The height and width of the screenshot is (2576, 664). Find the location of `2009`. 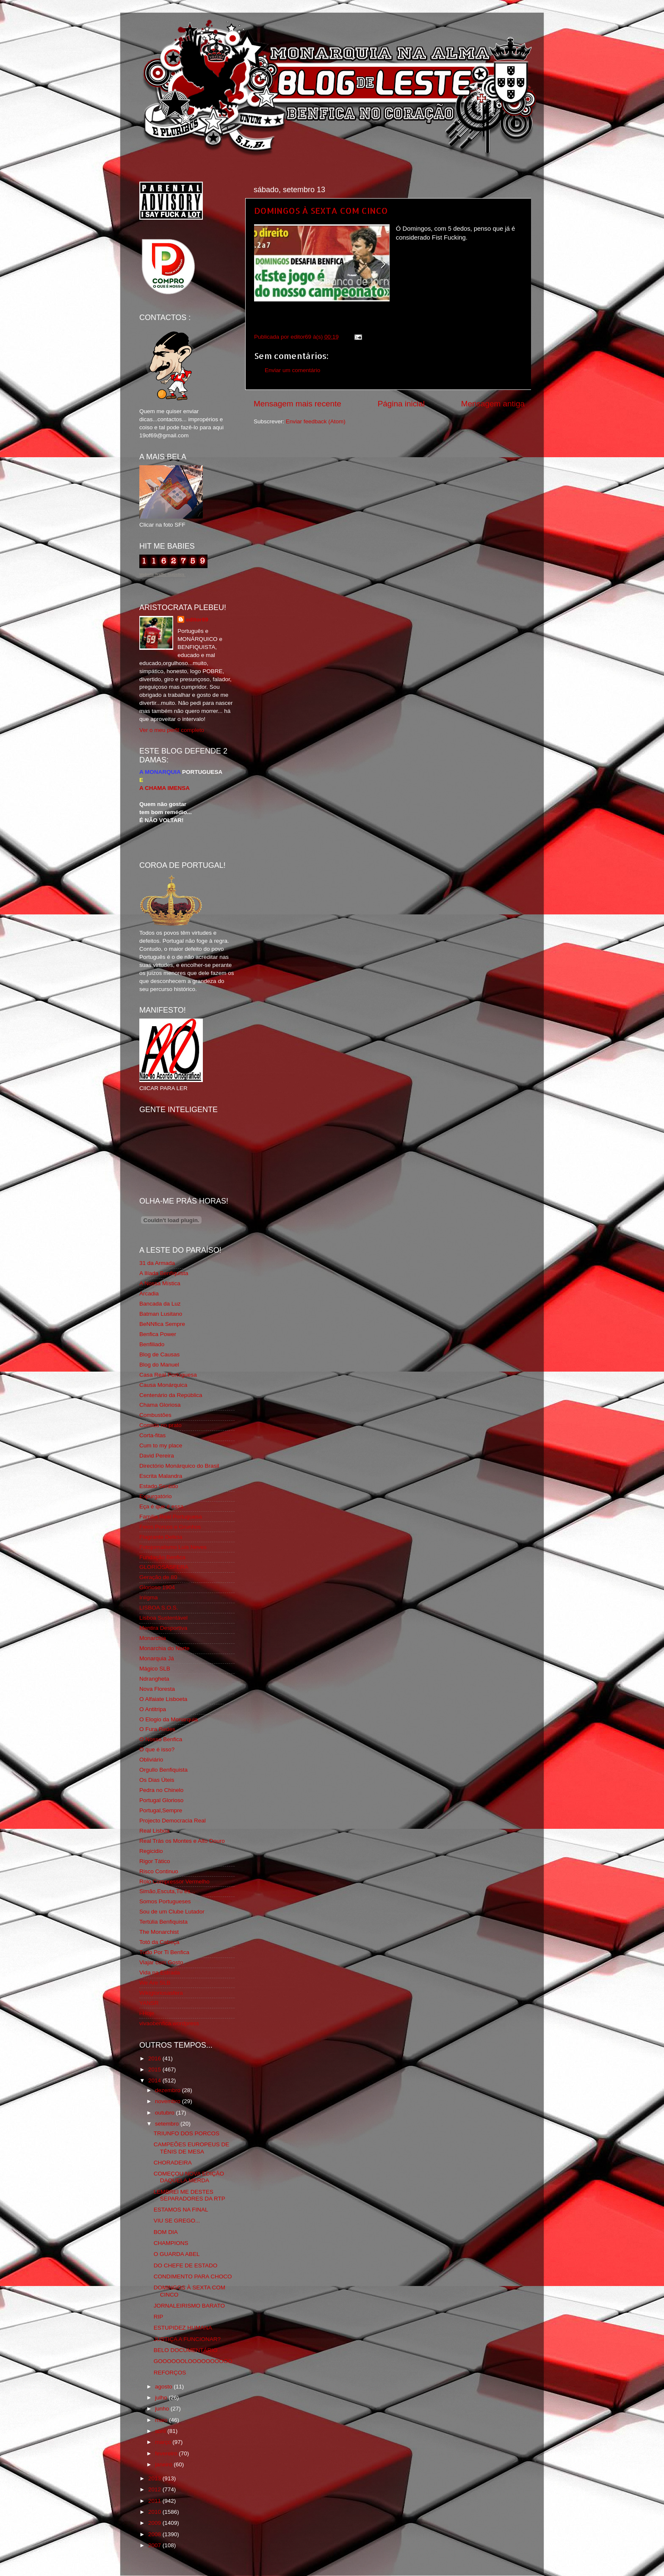

2009 is located at coordinates (155, 2523).